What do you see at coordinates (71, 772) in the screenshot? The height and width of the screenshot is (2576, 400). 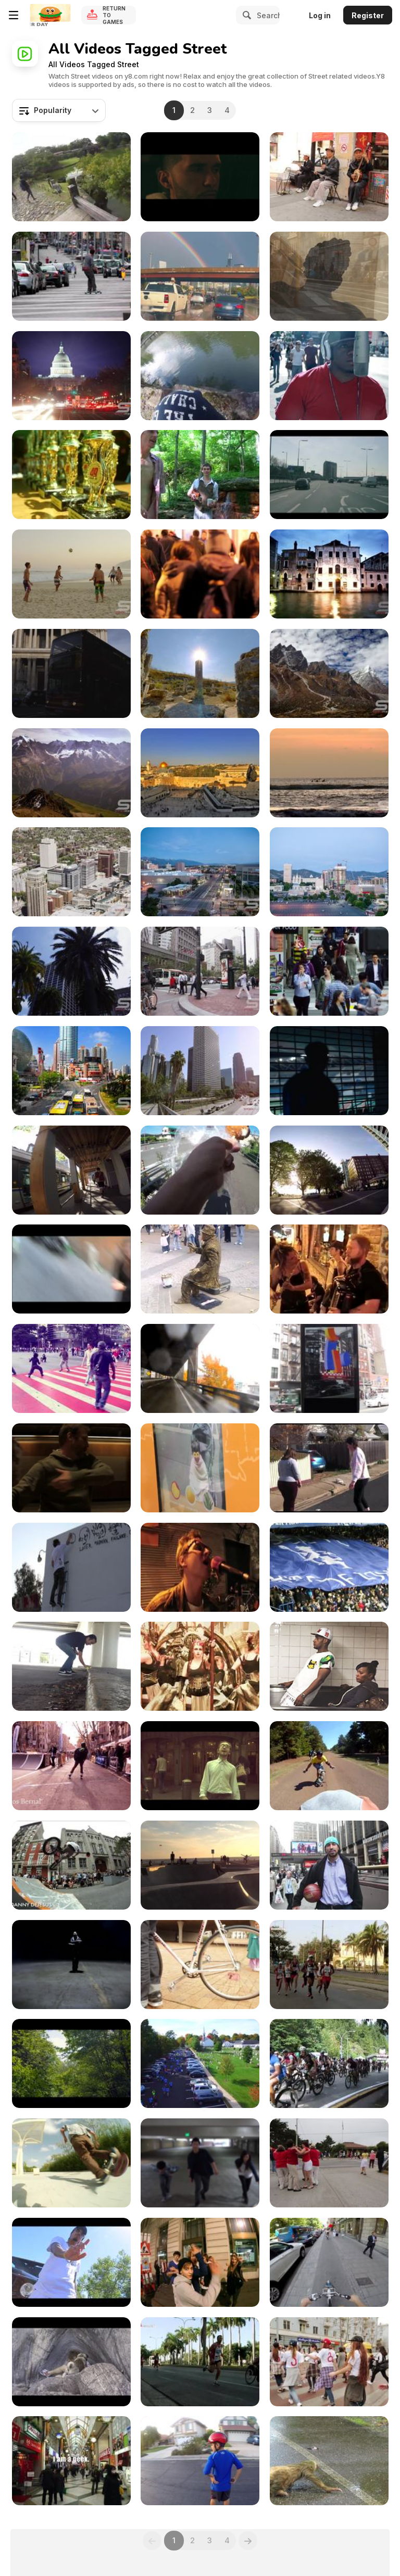 I see `[Switzerland in Ultra HD]` at bounding box center [71, 772].